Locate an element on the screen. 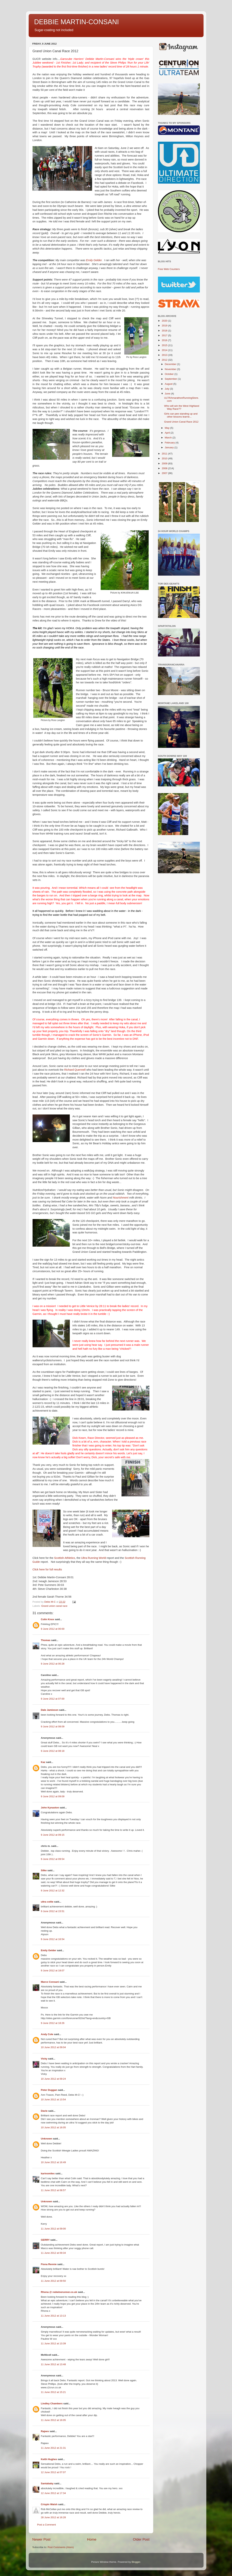 The height and width of the screenshot is (2576, 232). Crispin Walsh is located at coordinates (49, 2504).